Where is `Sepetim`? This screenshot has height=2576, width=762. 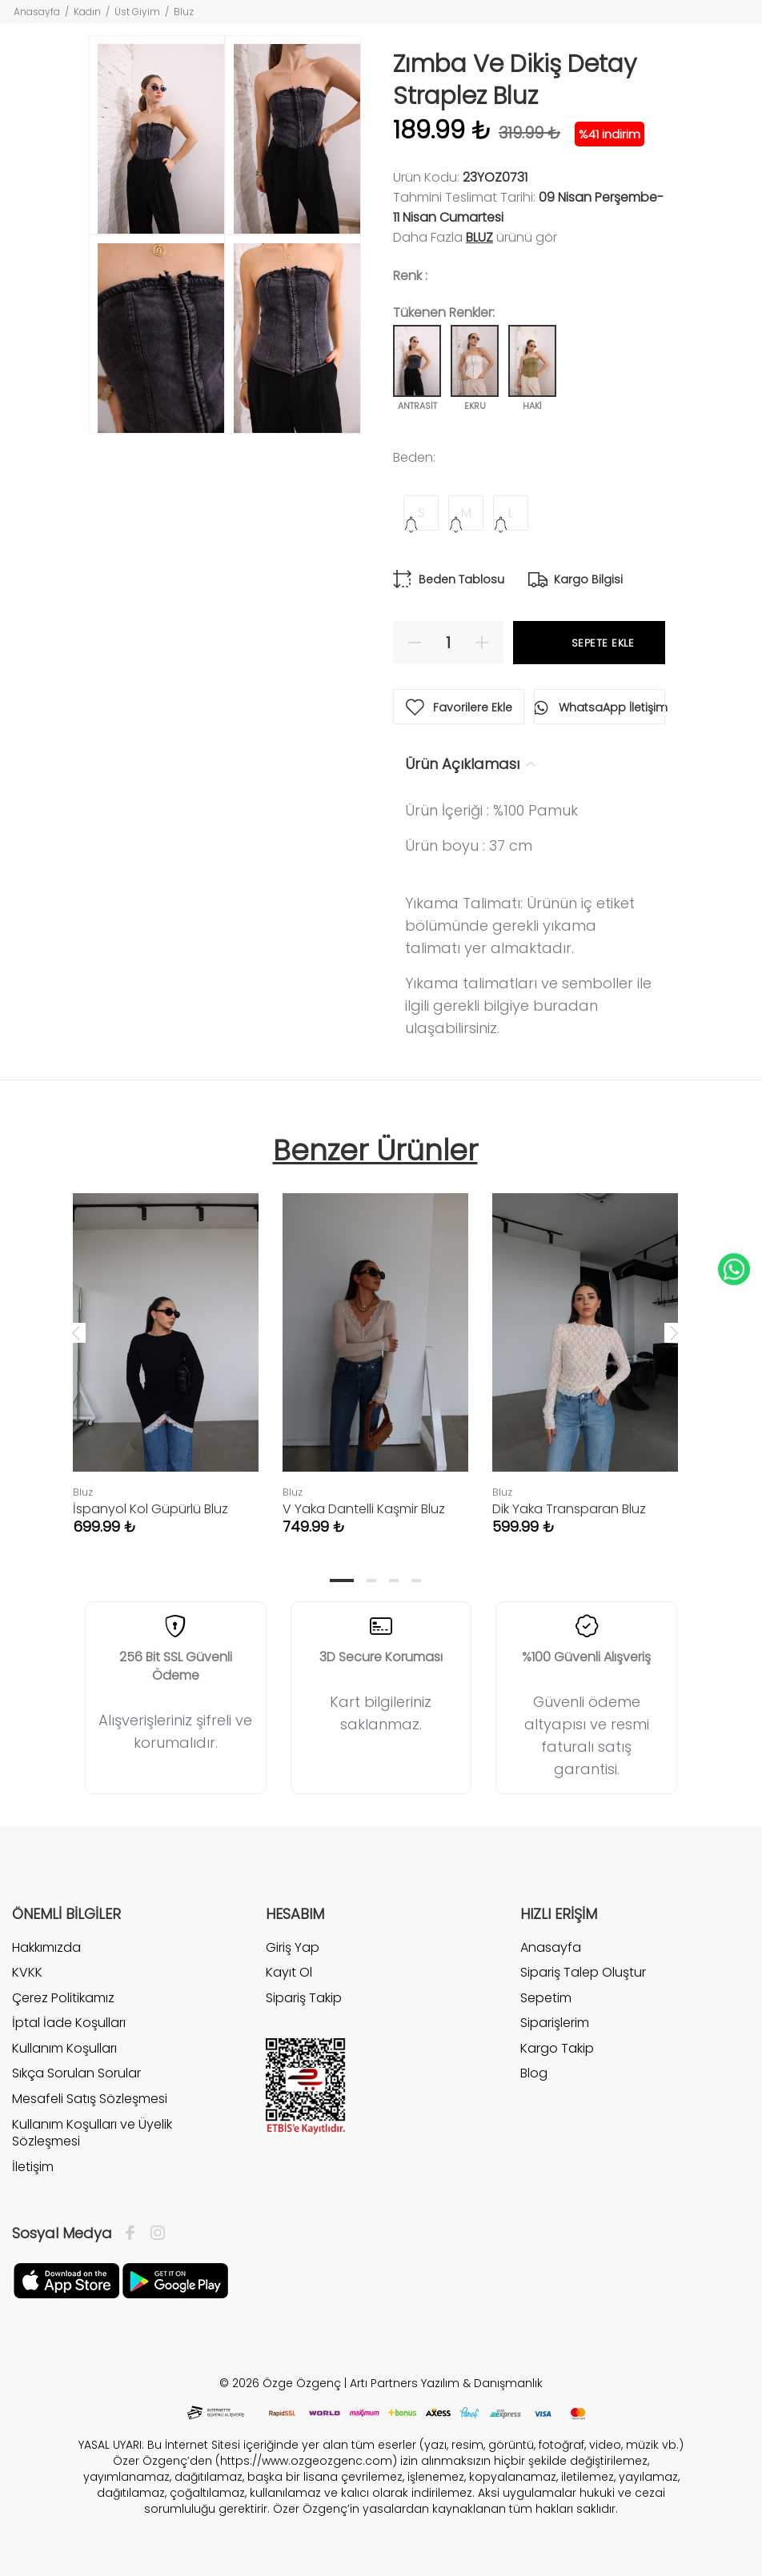
Sepetim is located at coordinates (546, 1998).